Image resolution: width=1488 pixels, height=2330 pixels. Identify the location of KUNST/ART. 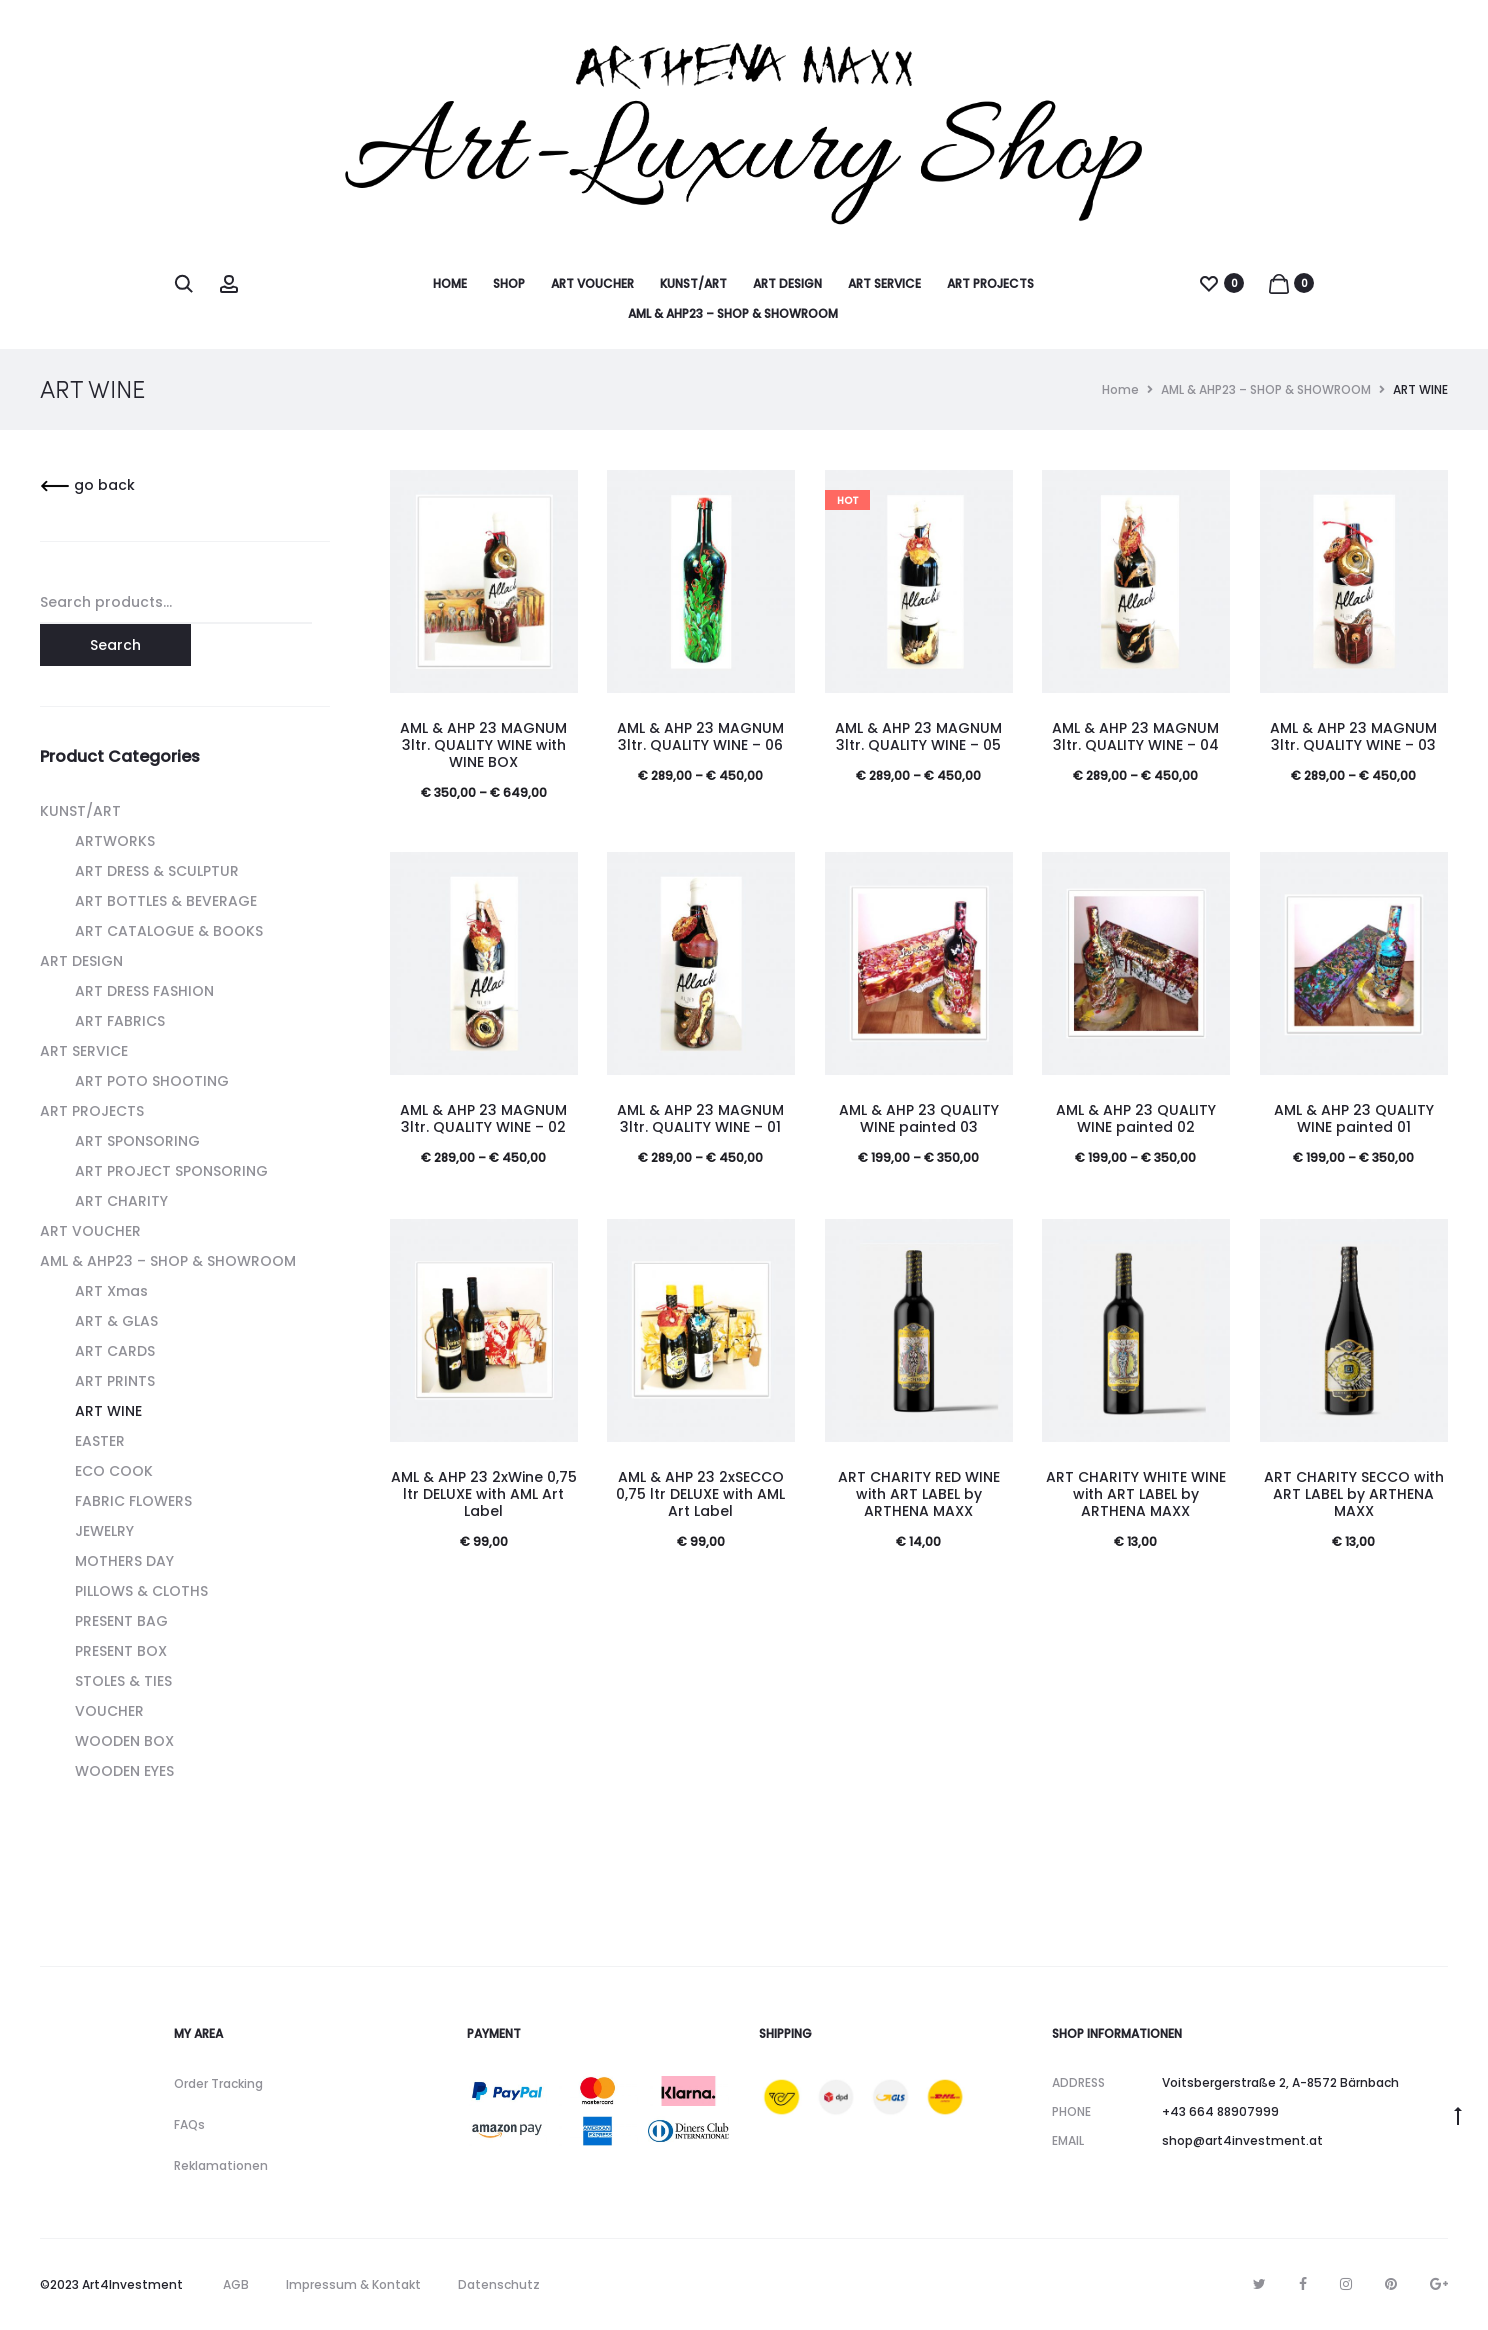
(693, 283).